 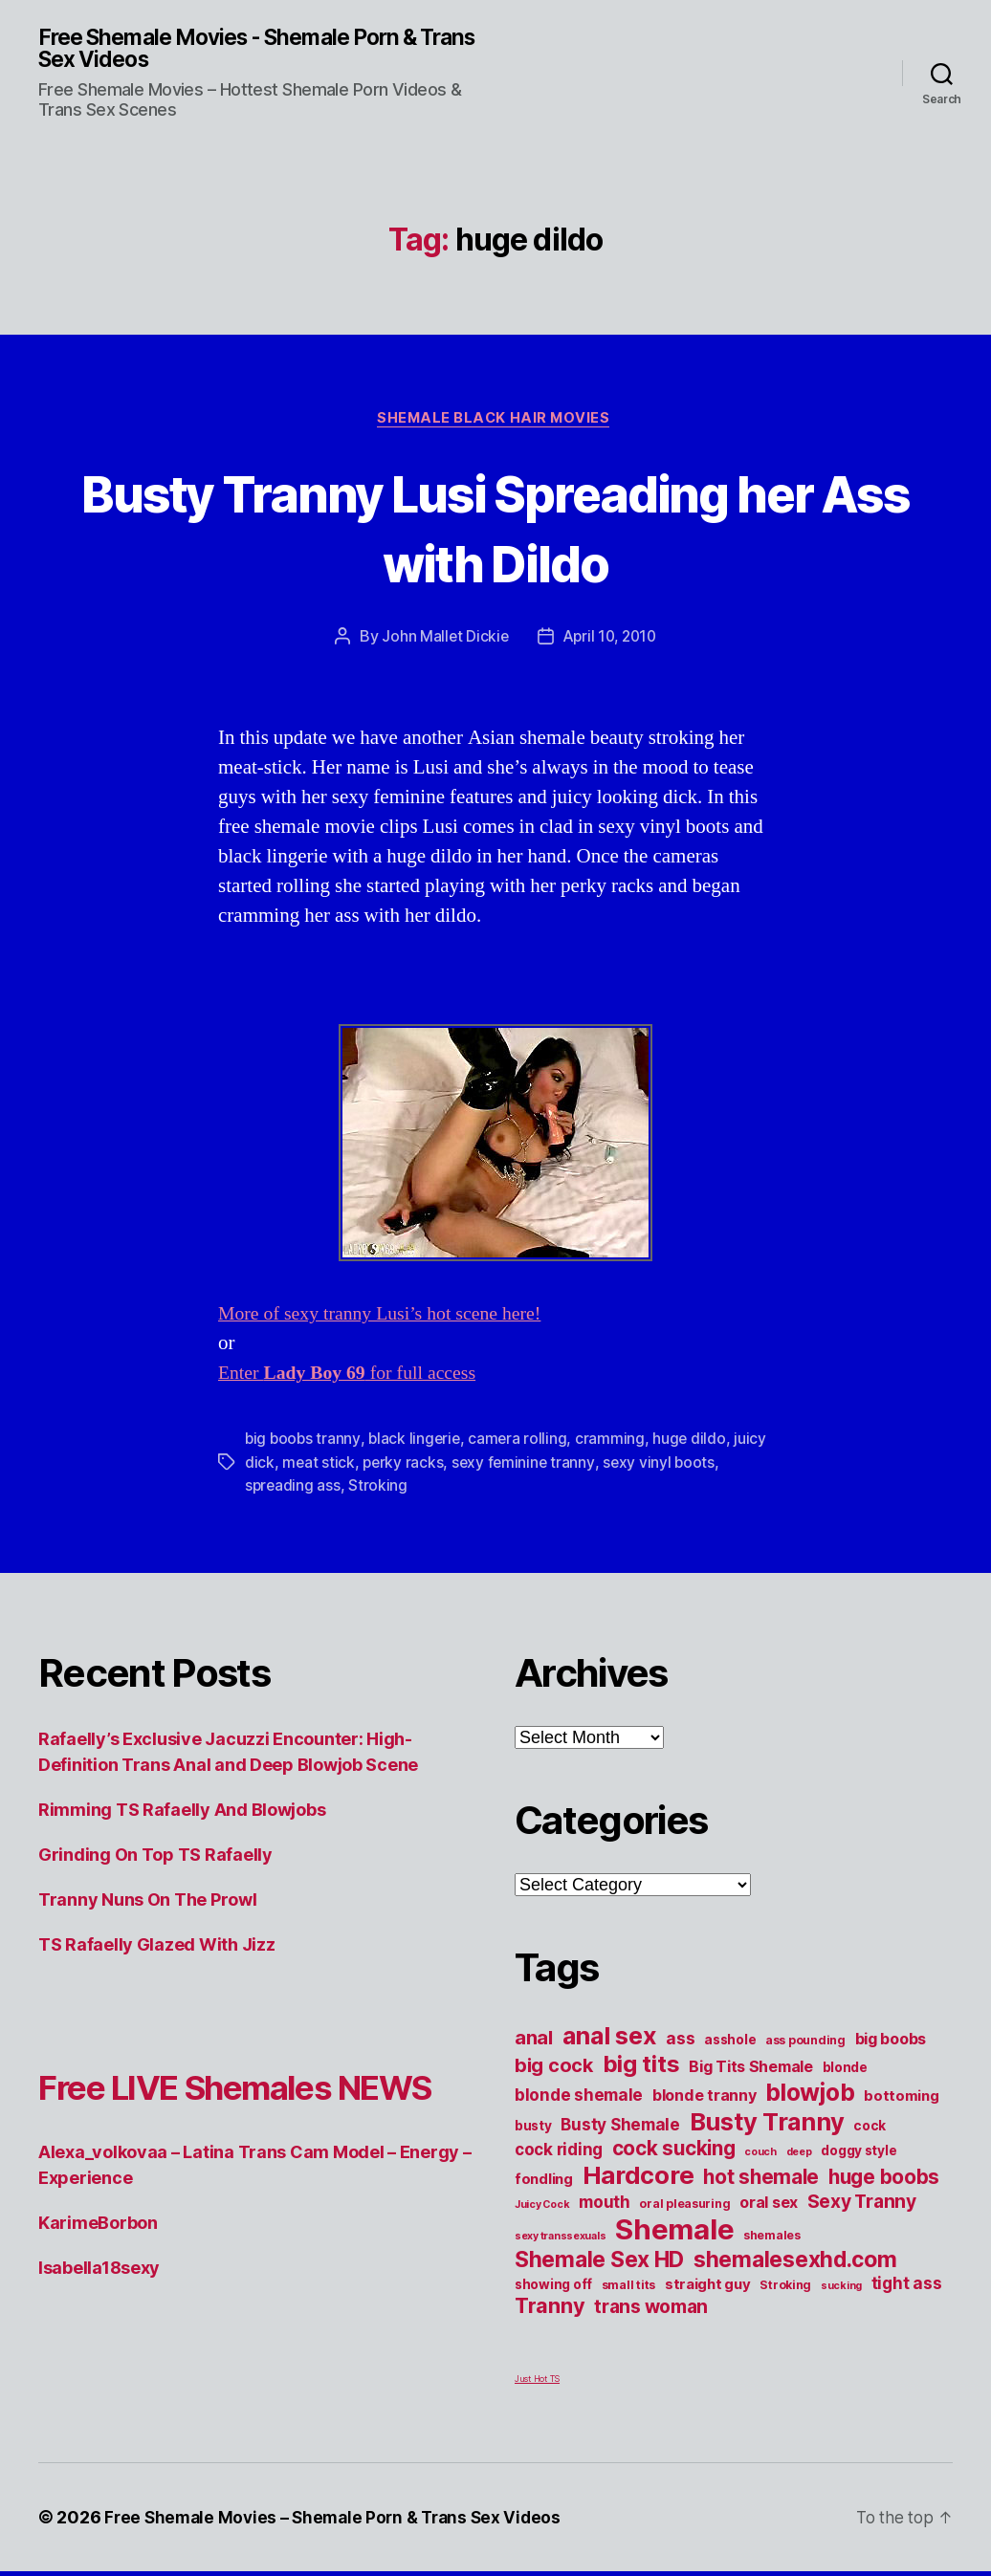 What do you see at coordinates (883, 2182) in the screenshot?
I see `huge boobs` at bounding box center [883, 2182].